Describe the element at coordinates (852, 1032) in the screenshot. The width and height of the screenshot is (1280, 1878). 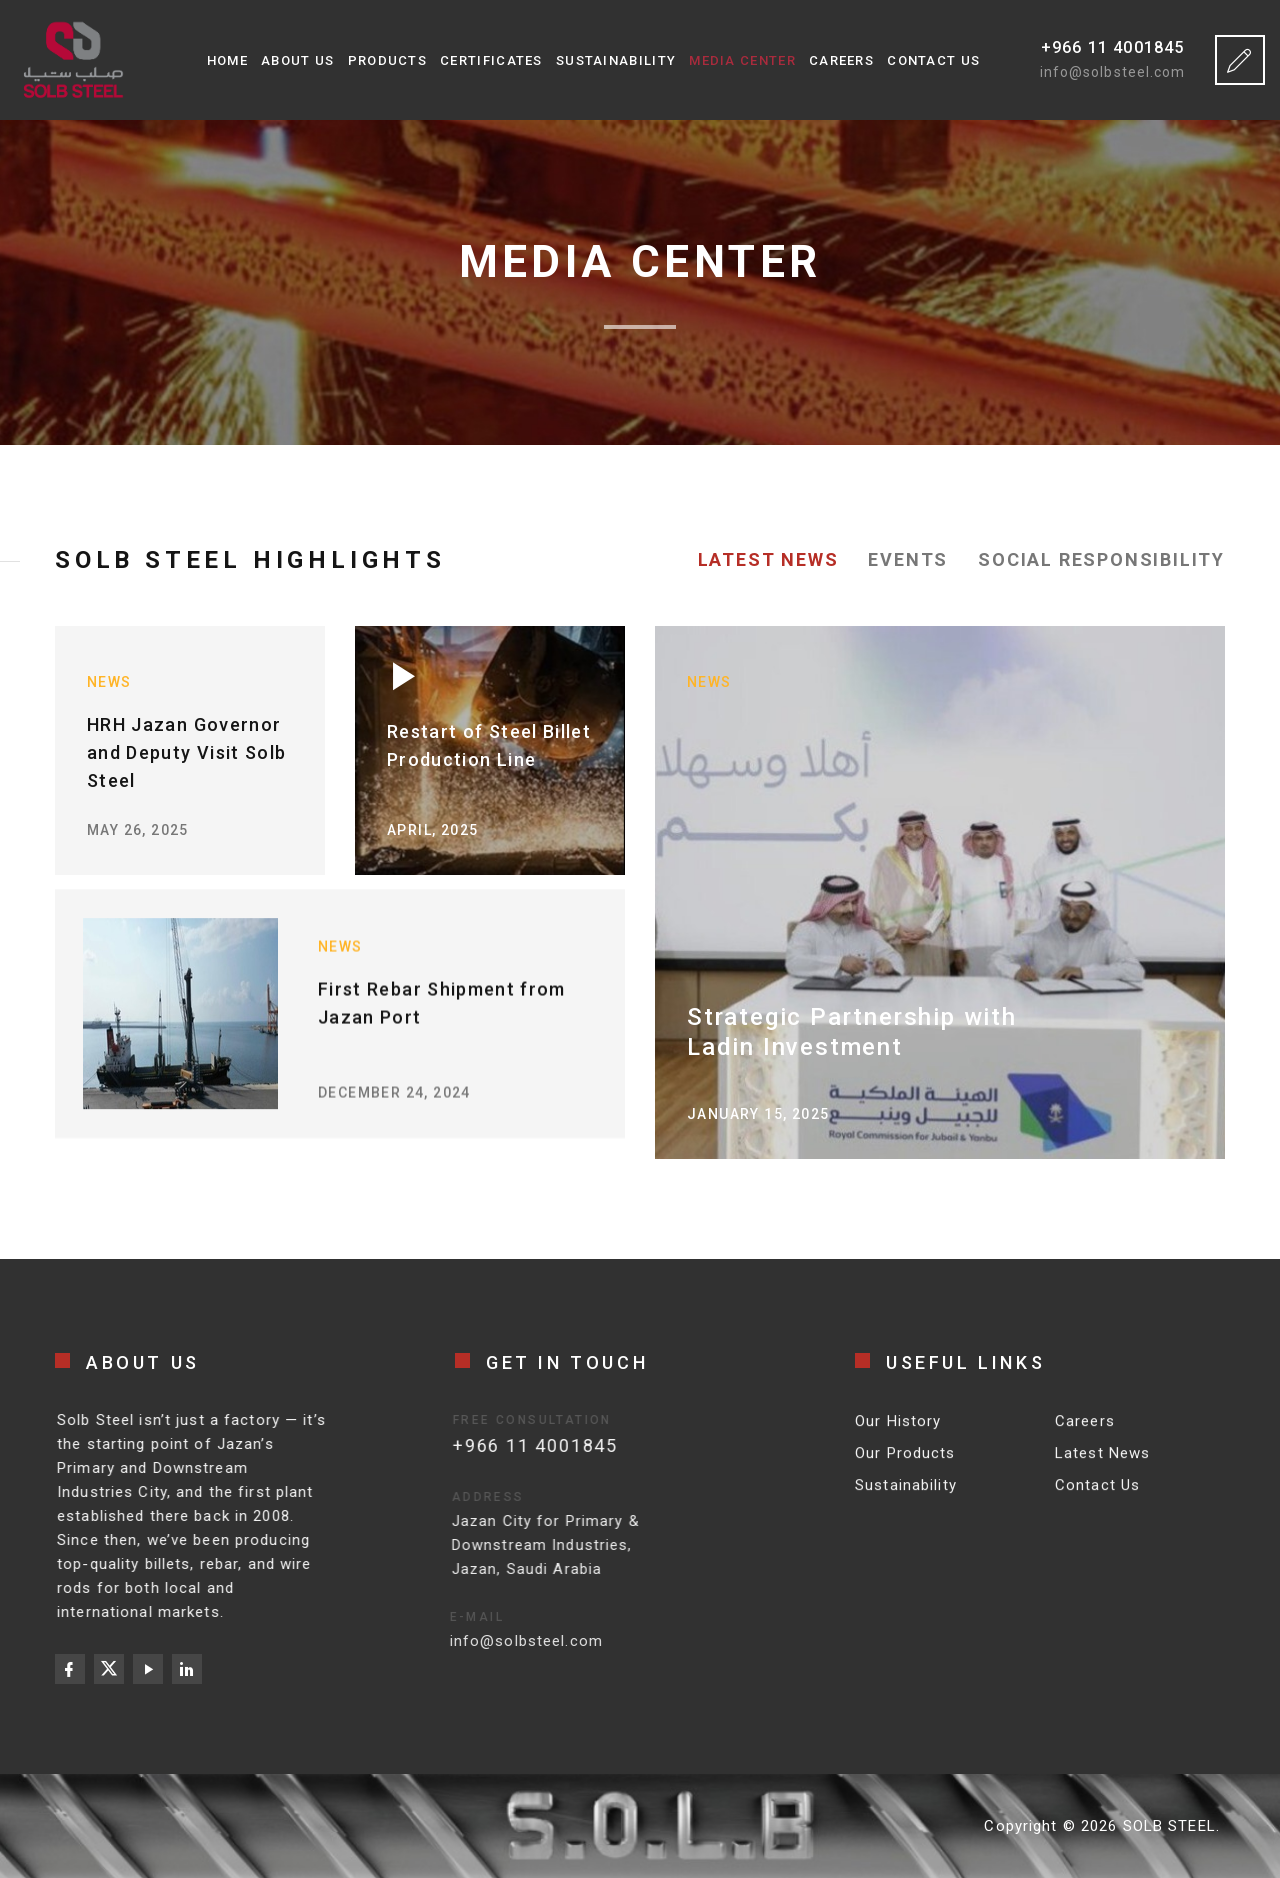
I see `Strategic Partnership with Ladin Investment` at that location.